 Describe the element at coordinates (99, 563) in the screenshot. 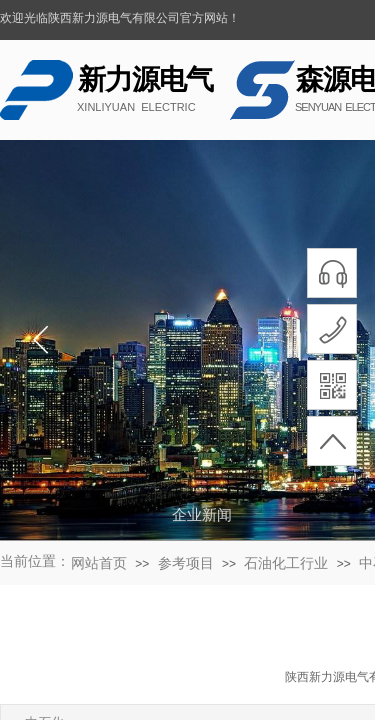

I see `网站首页` at that location.